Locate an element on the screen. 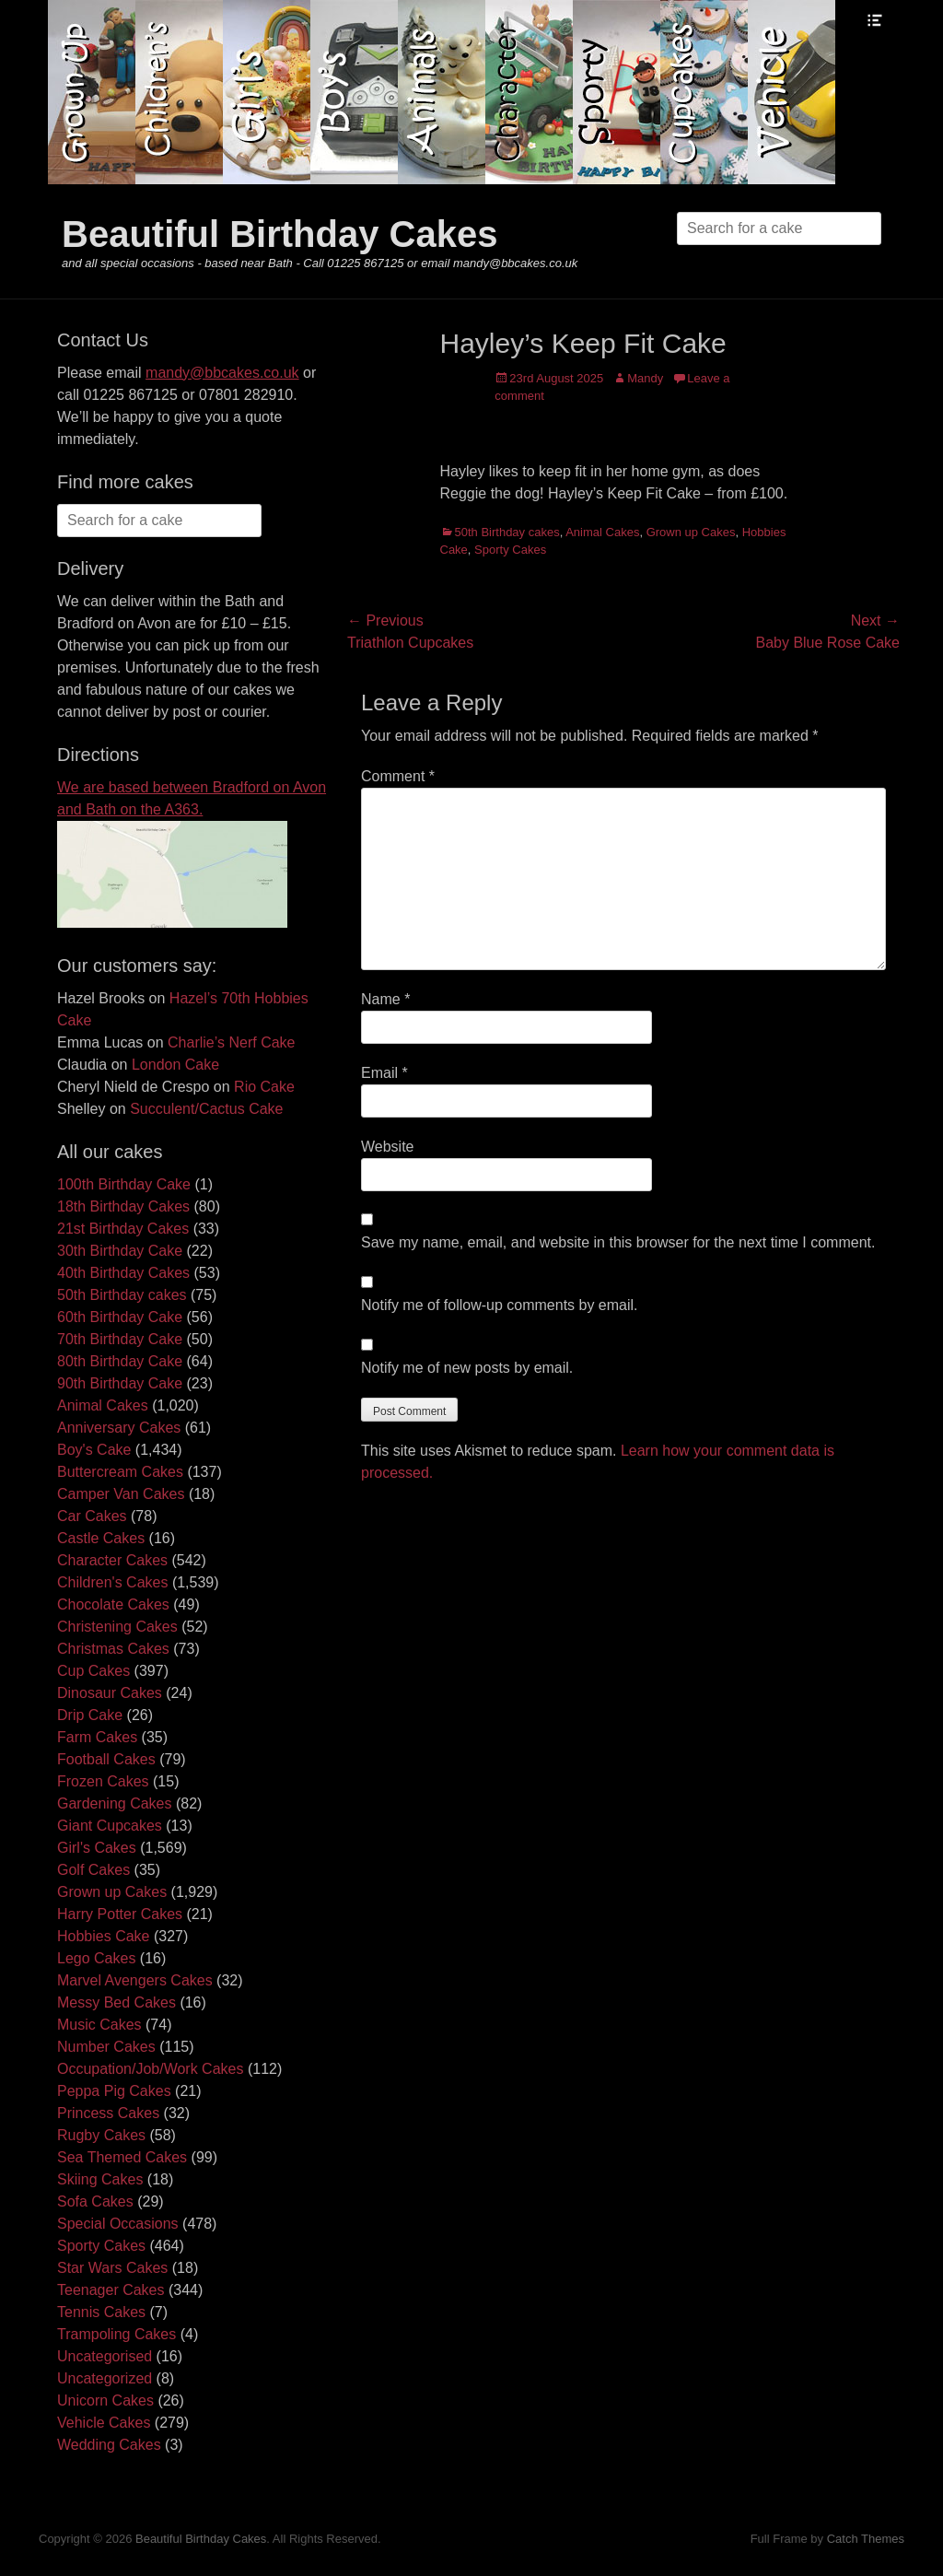 The image size is (943, 2576). Unicorn Cakes is located at coordinates (105, 2400).